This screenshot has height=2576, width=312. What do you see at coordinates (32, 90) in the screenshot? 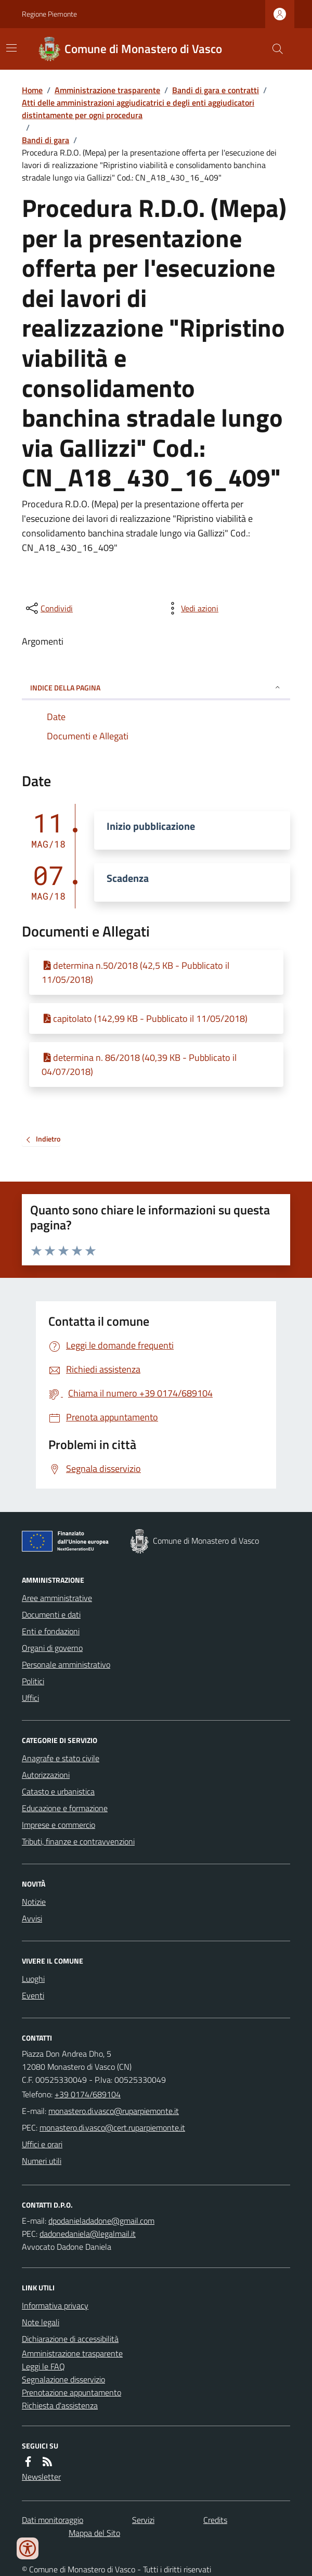
I see `Home` at bounding box center [32, 90].